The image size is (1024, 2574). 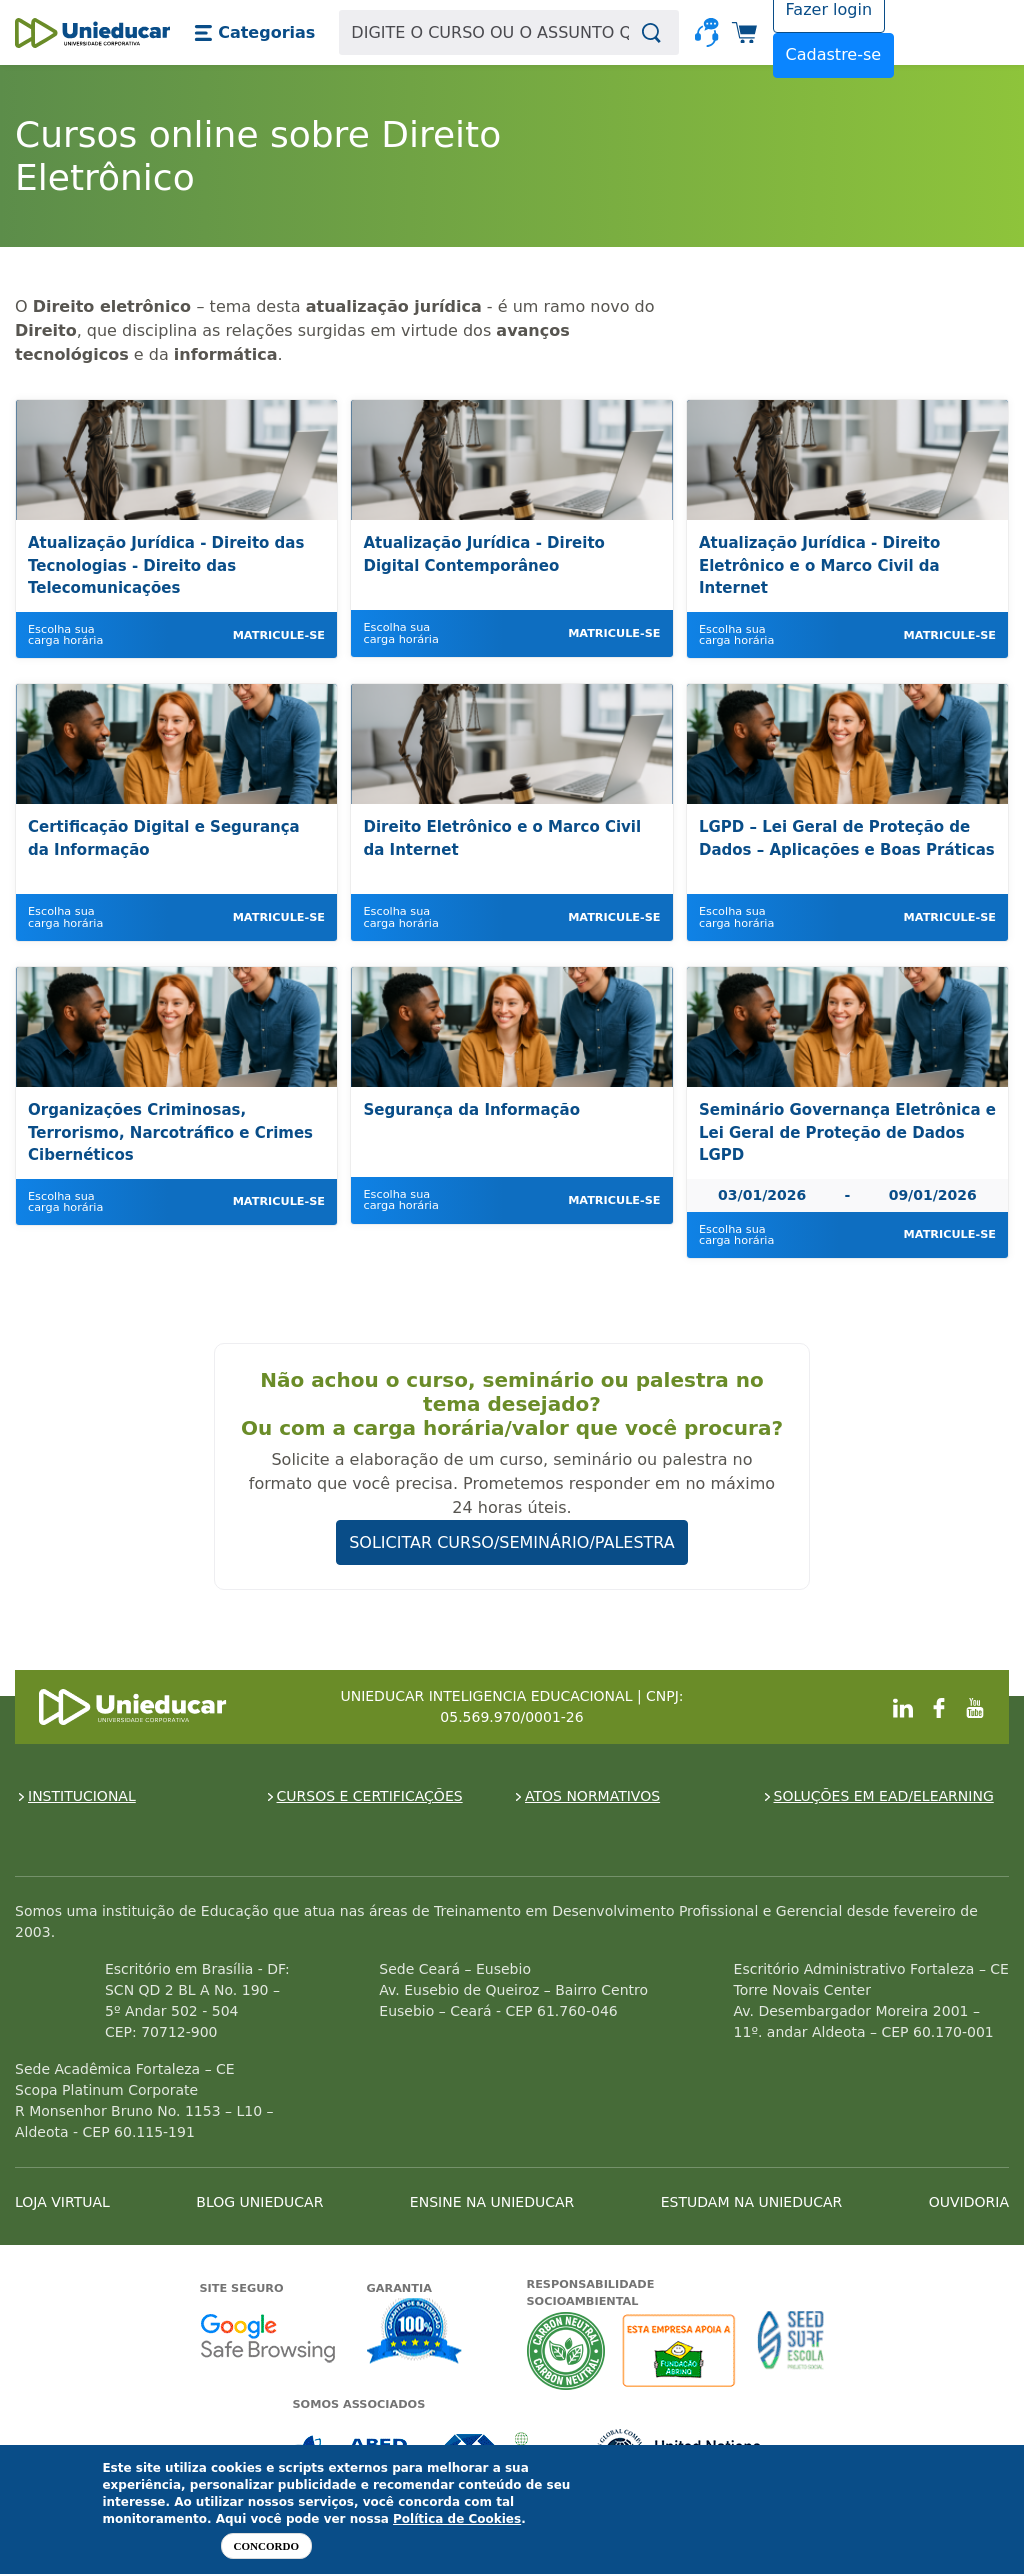 I want to click on Concordo, so click(x=266, y=2546).